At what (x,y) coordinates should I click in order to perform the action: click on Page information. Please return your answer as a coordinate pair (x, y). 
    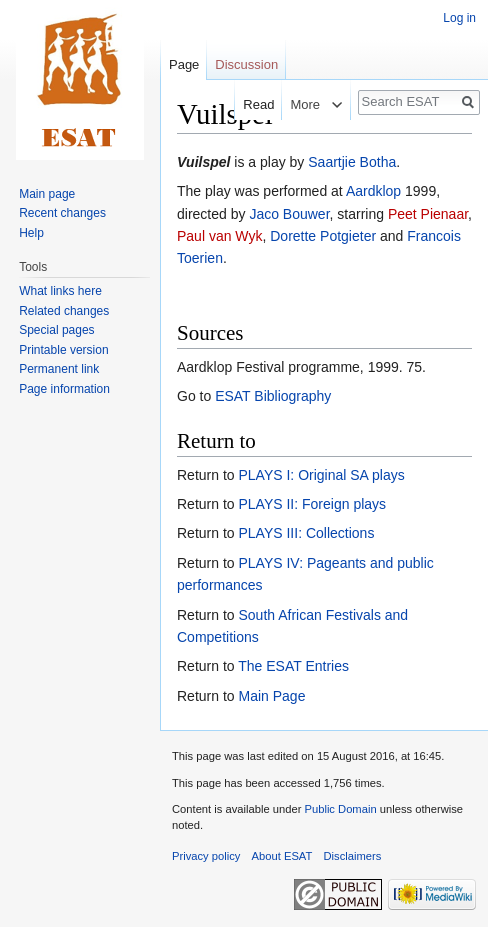
    Looking at the image, I should click on (64, 389).